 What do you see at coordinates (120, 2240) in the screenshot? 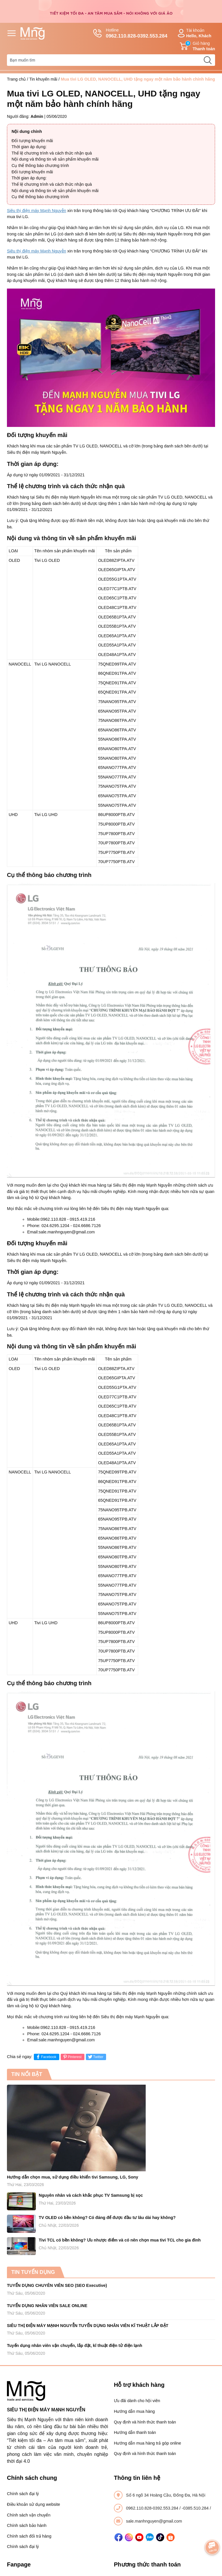
I see `Tivi TCL có bền không? Ưu nhược điểm và có nên chọn mua tivi TCL cho gia đình` at bounding box center [120, 2240].